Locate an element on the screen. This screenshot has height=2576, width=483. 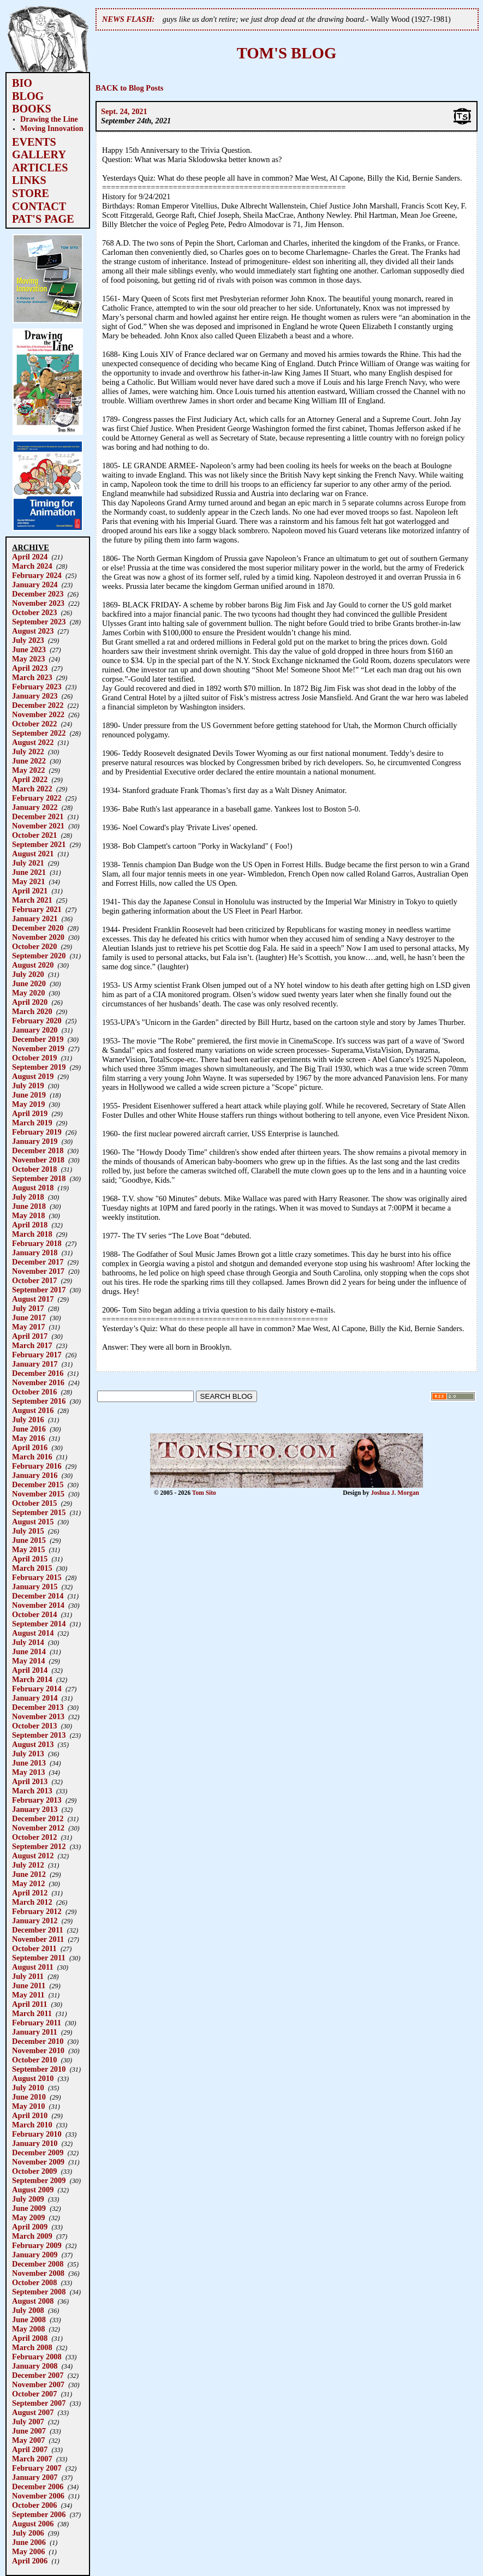
July 2017 is located at coordinates (28, 1308).